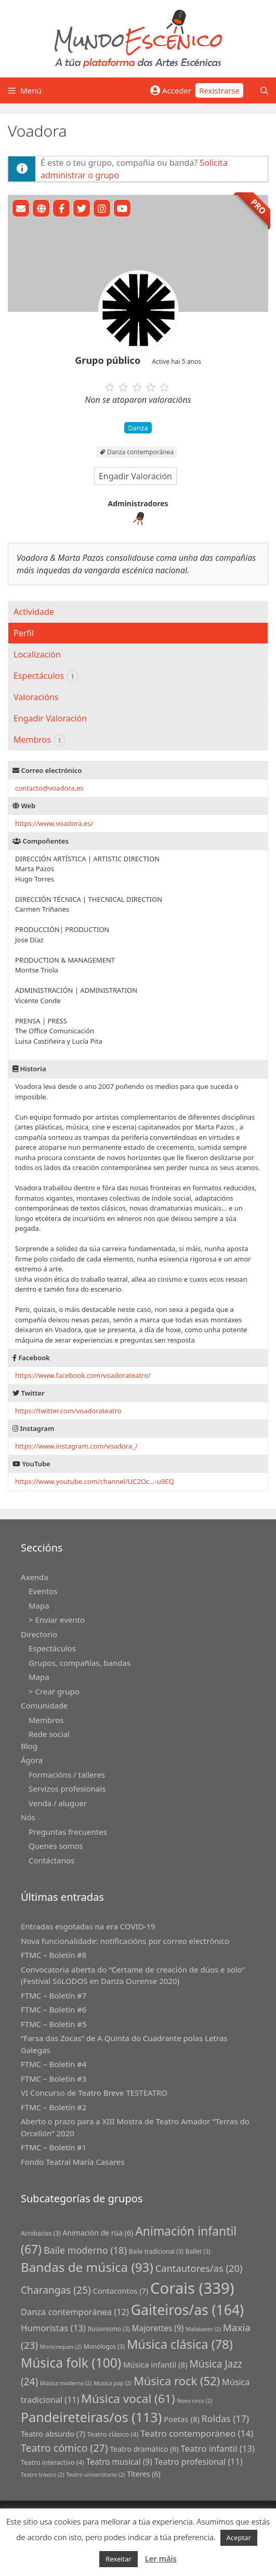 The image size is (276, 2576). Describe the element at coordinates (94, 2092) in the screenshot. I see `VI Concurso de Teatro Breve TESTEATRO` at that location.